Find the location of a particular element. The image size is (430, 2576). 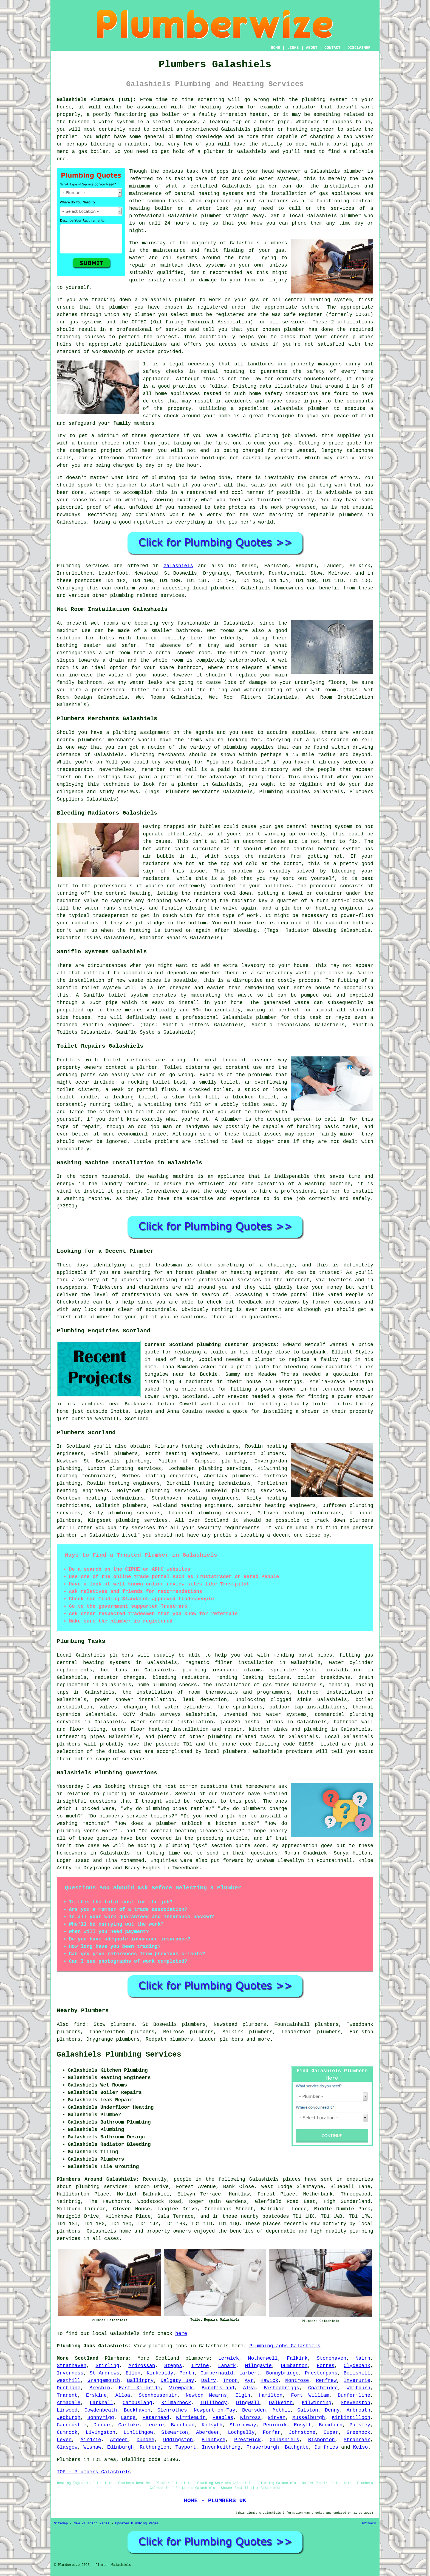

Ayr is located at coordinates (249, 2380).